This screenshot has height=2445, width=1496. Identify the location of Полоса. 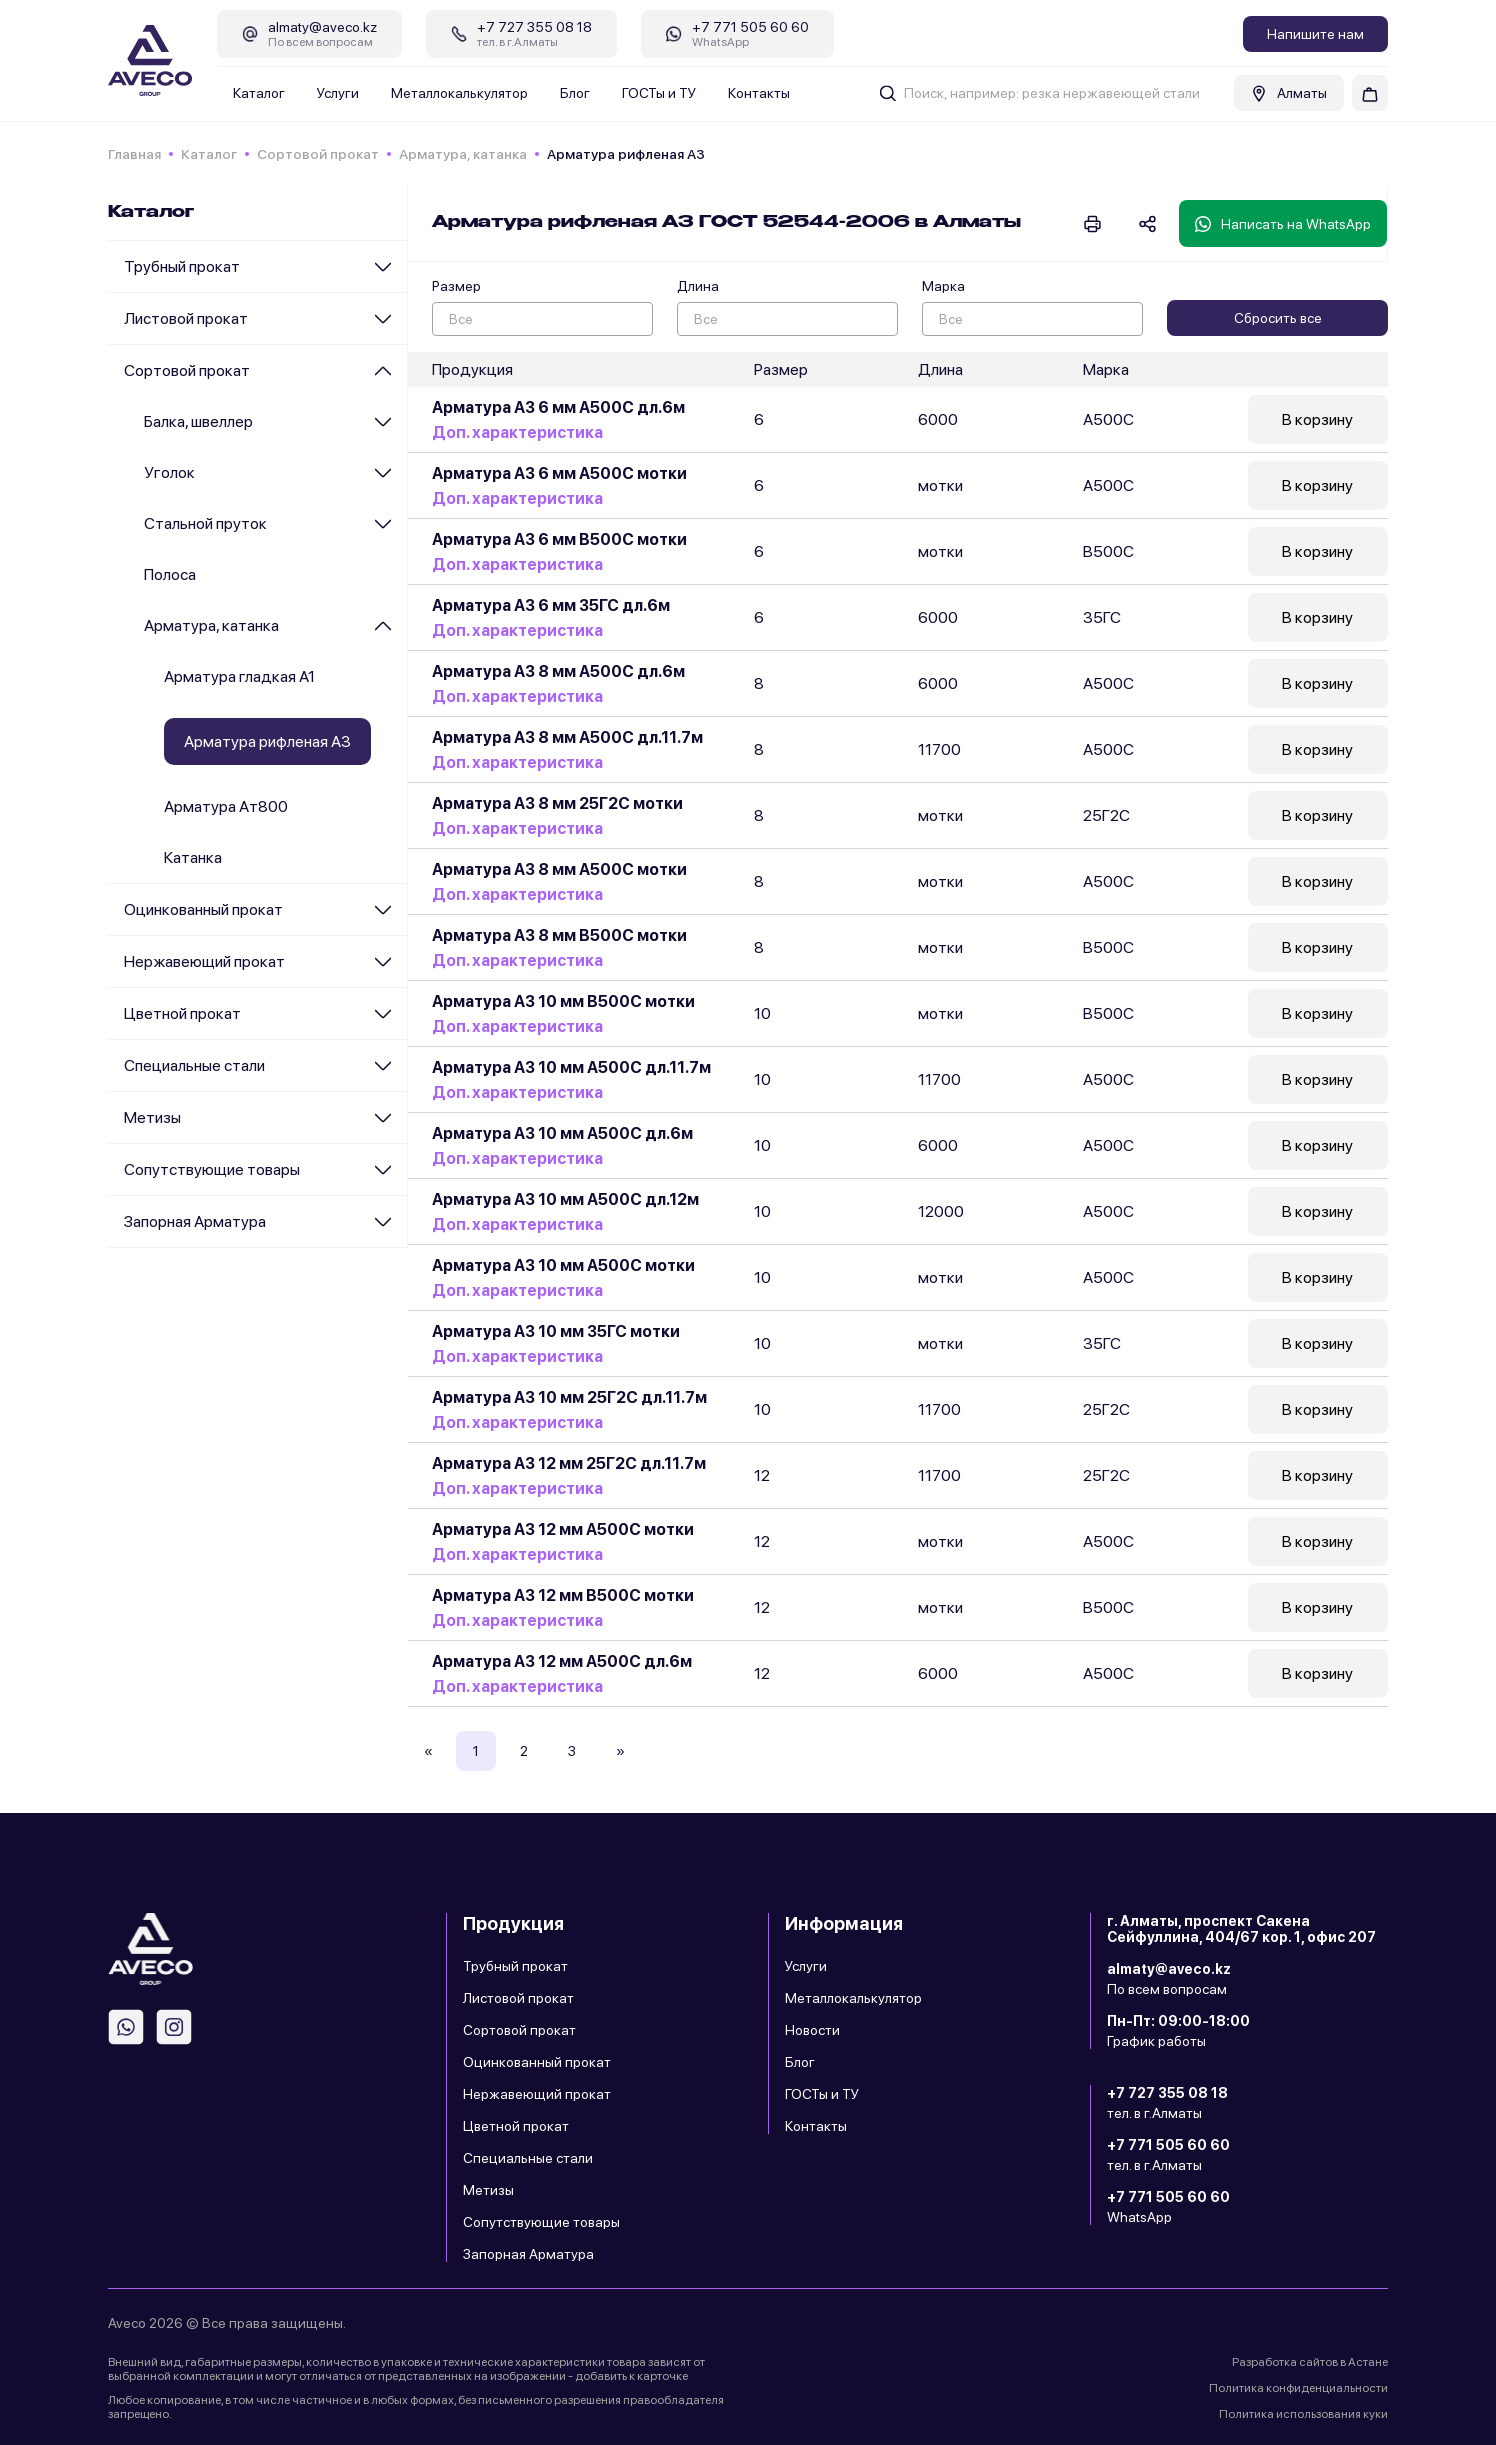
(170, 574).